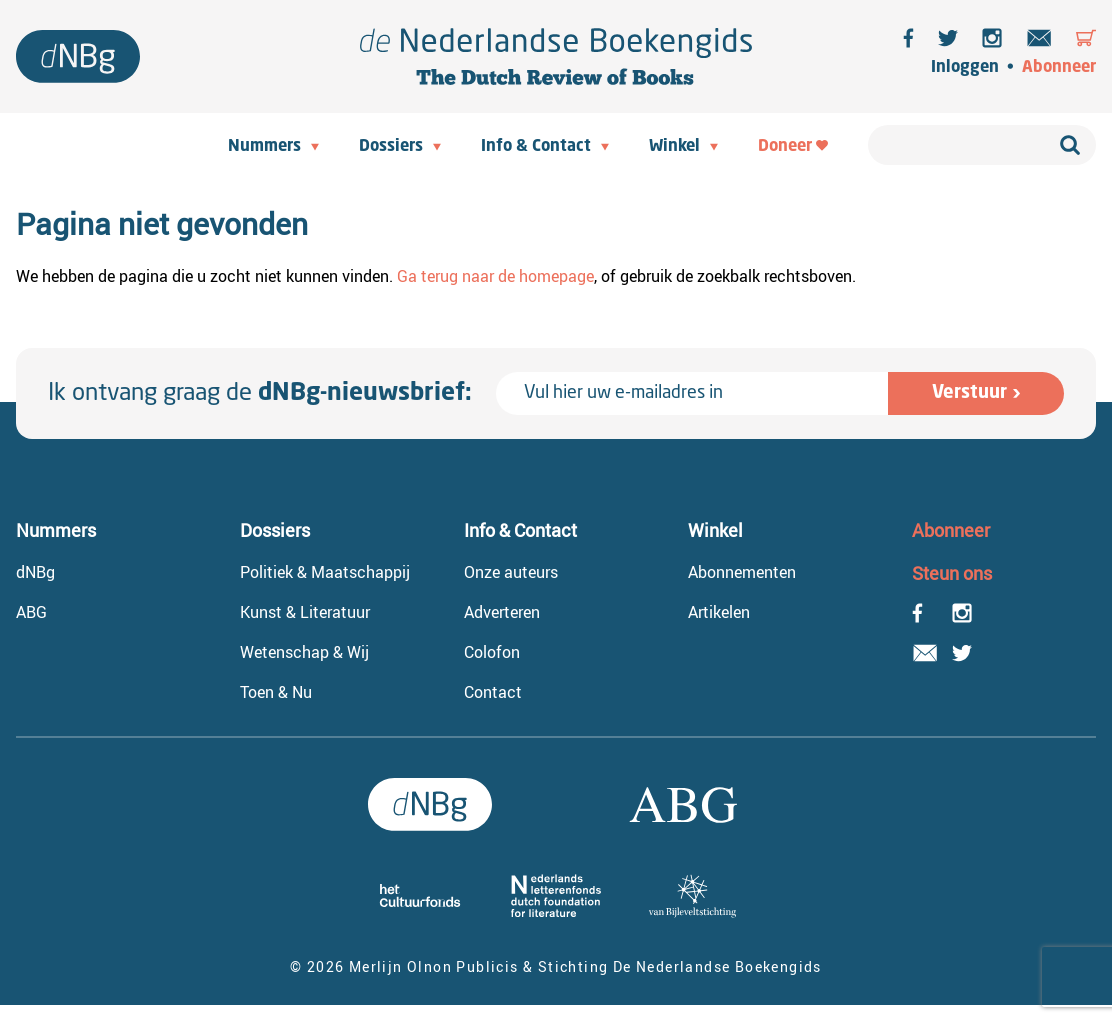  Describe the element at coordinates (1059, 68) in the screenshot. I see `Abonneer` at that location.